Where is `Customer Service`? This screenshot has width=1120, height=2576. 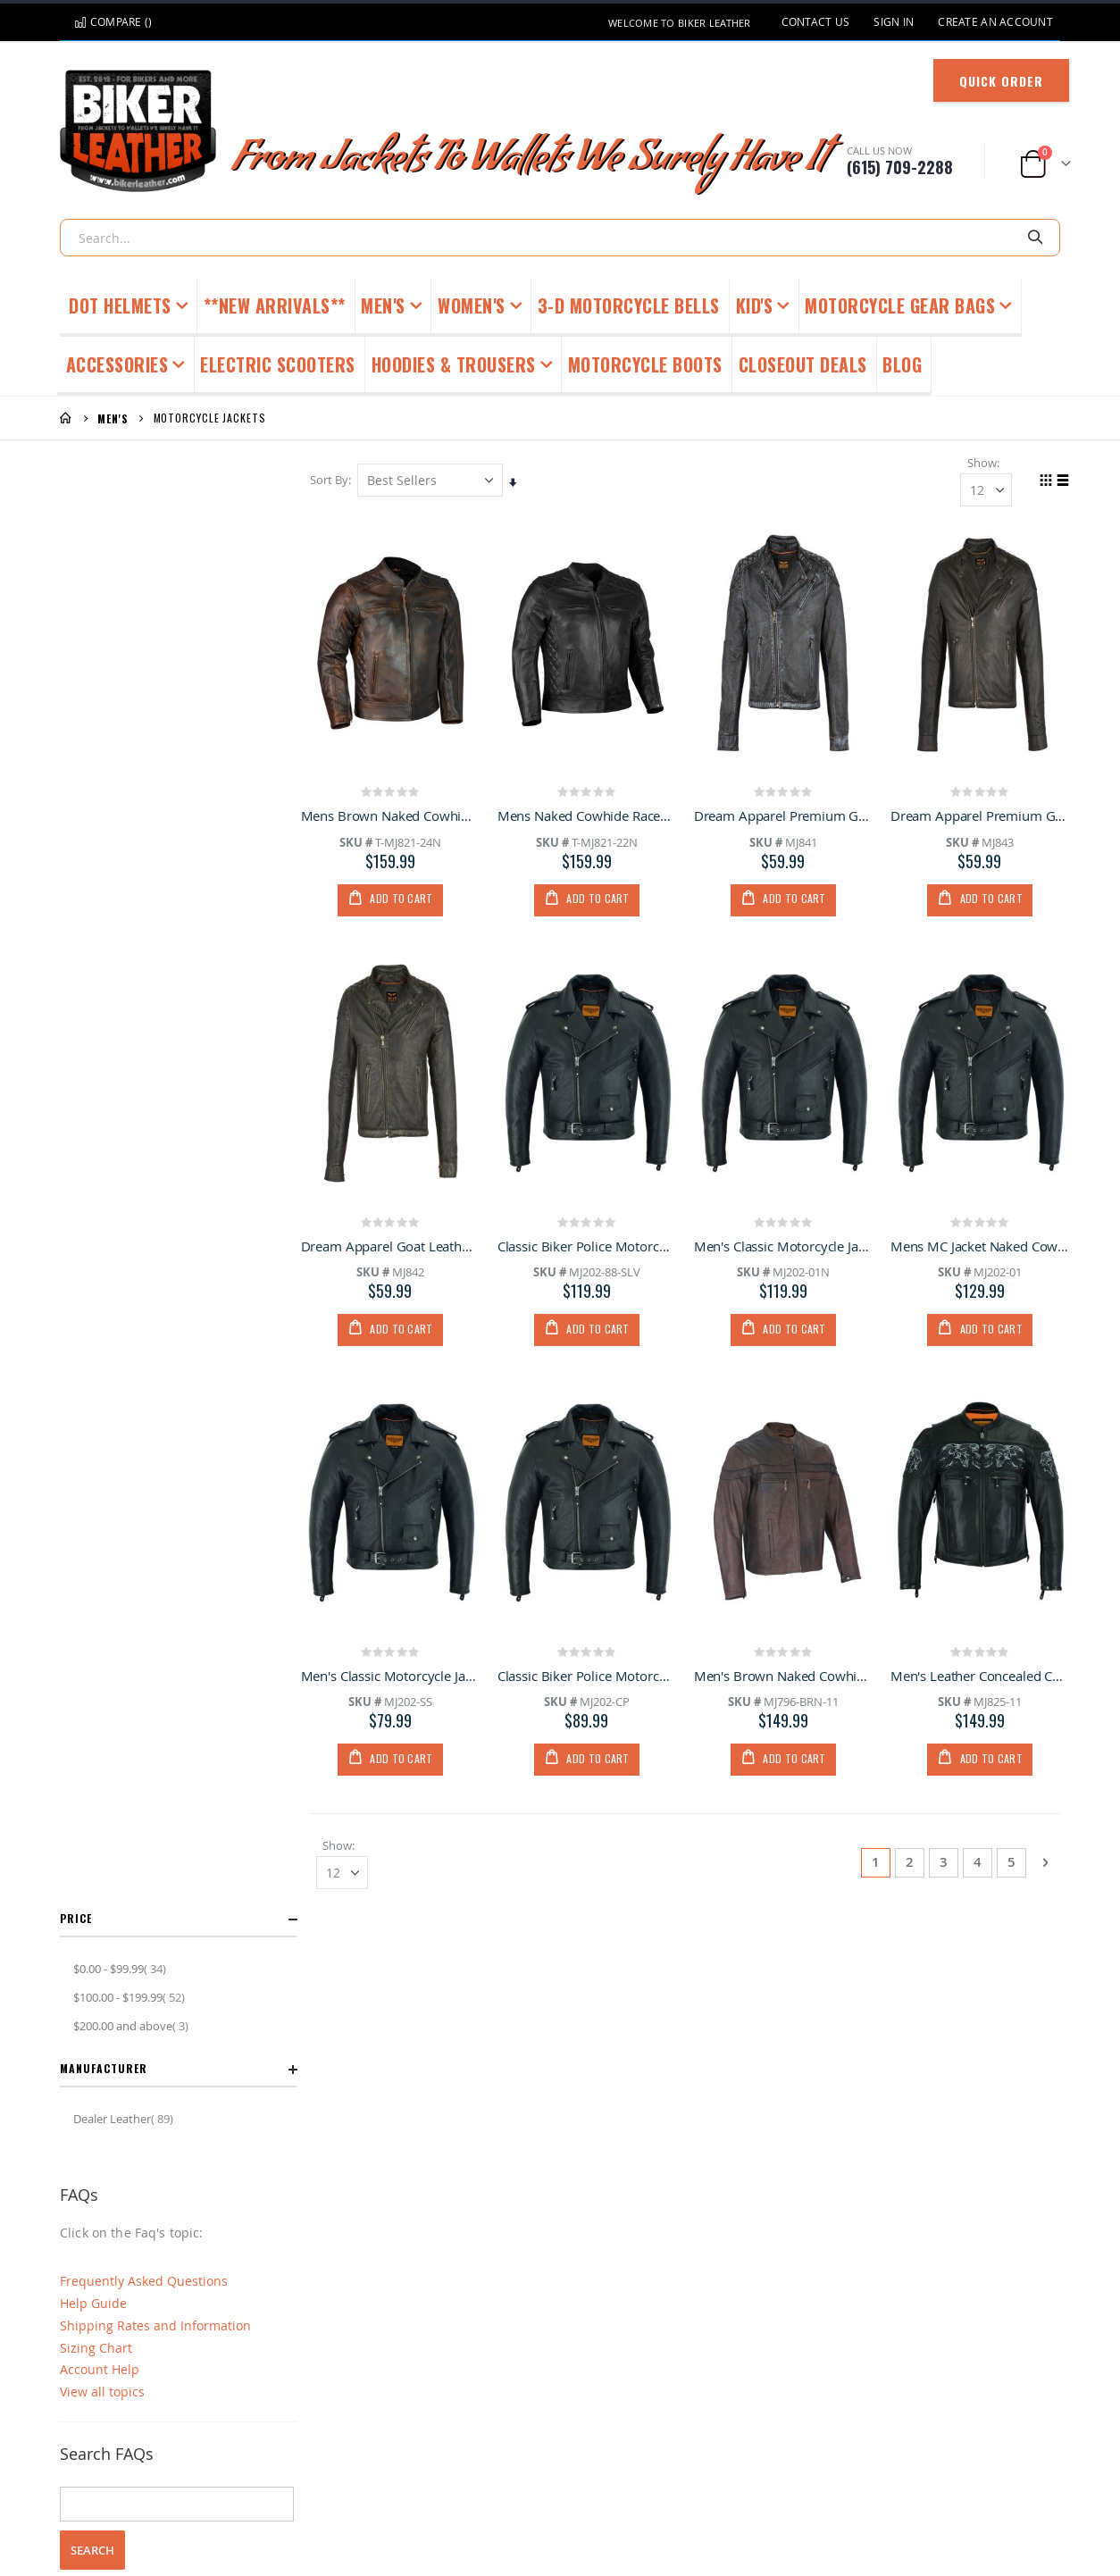
Customer Service is located at coordinates (291, 2484).